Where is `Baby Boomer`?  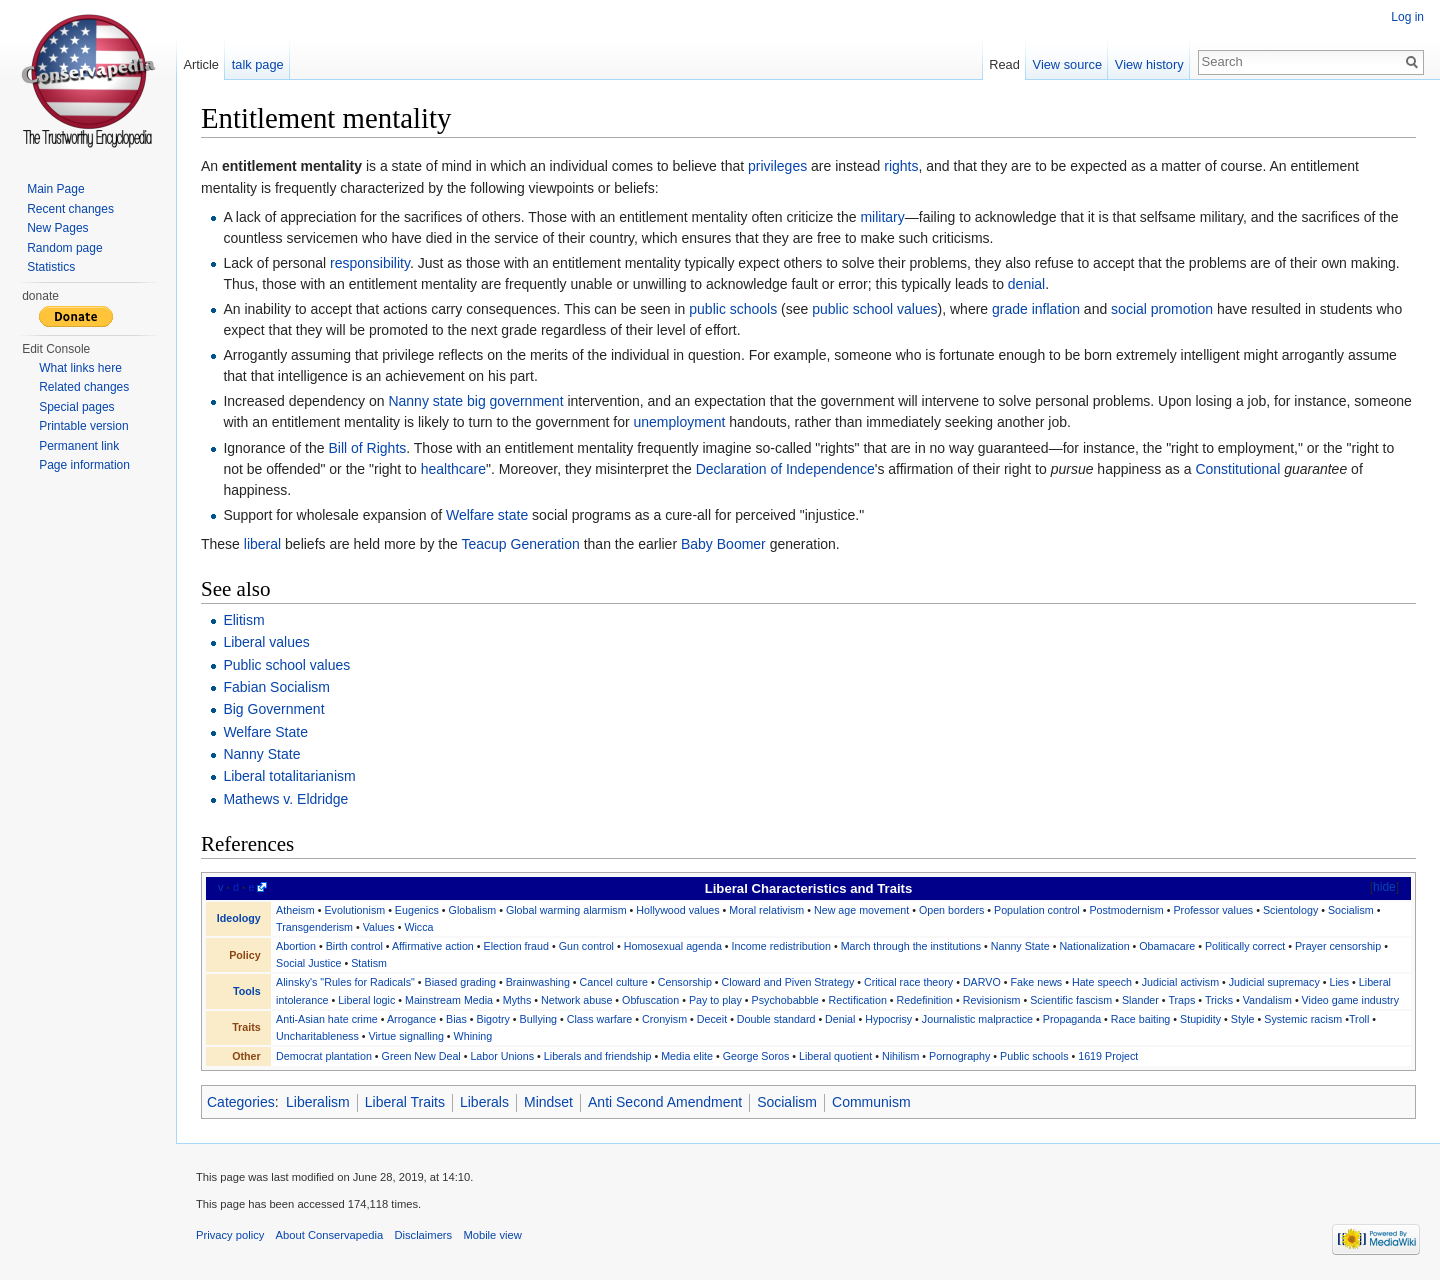 Baby Boomer is located at coordinates (723, 544).